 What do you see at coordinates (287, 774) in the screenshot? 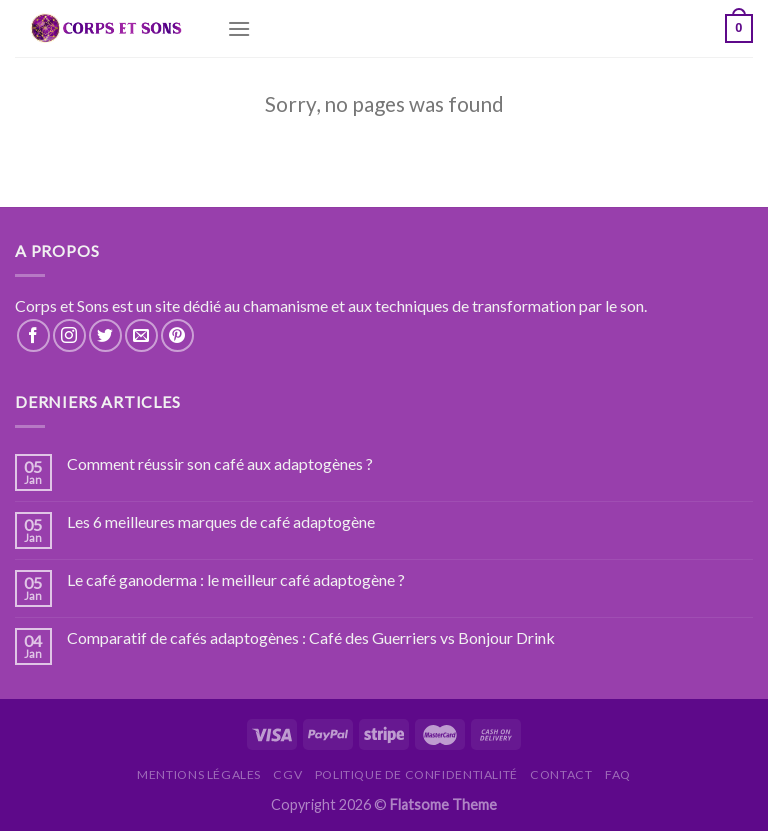
I see `CGV` at bounding box center [287, 774].